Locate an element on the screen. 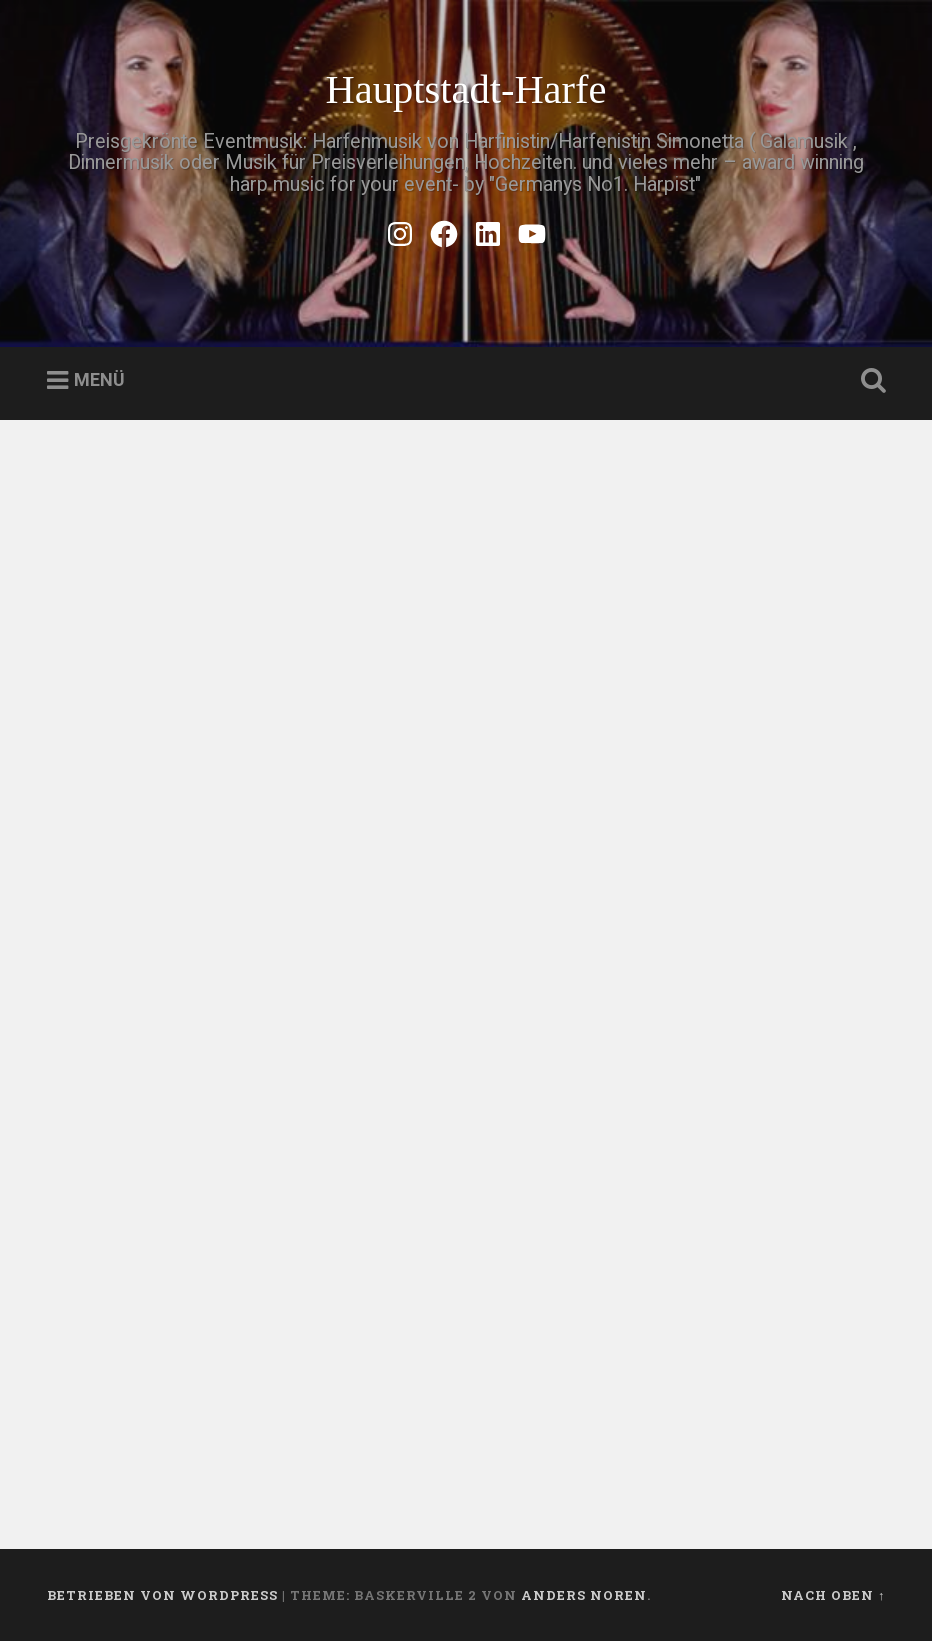 This screenshot has width=932, height=1641. Suche öffnen is located at coordinates (869, 381).